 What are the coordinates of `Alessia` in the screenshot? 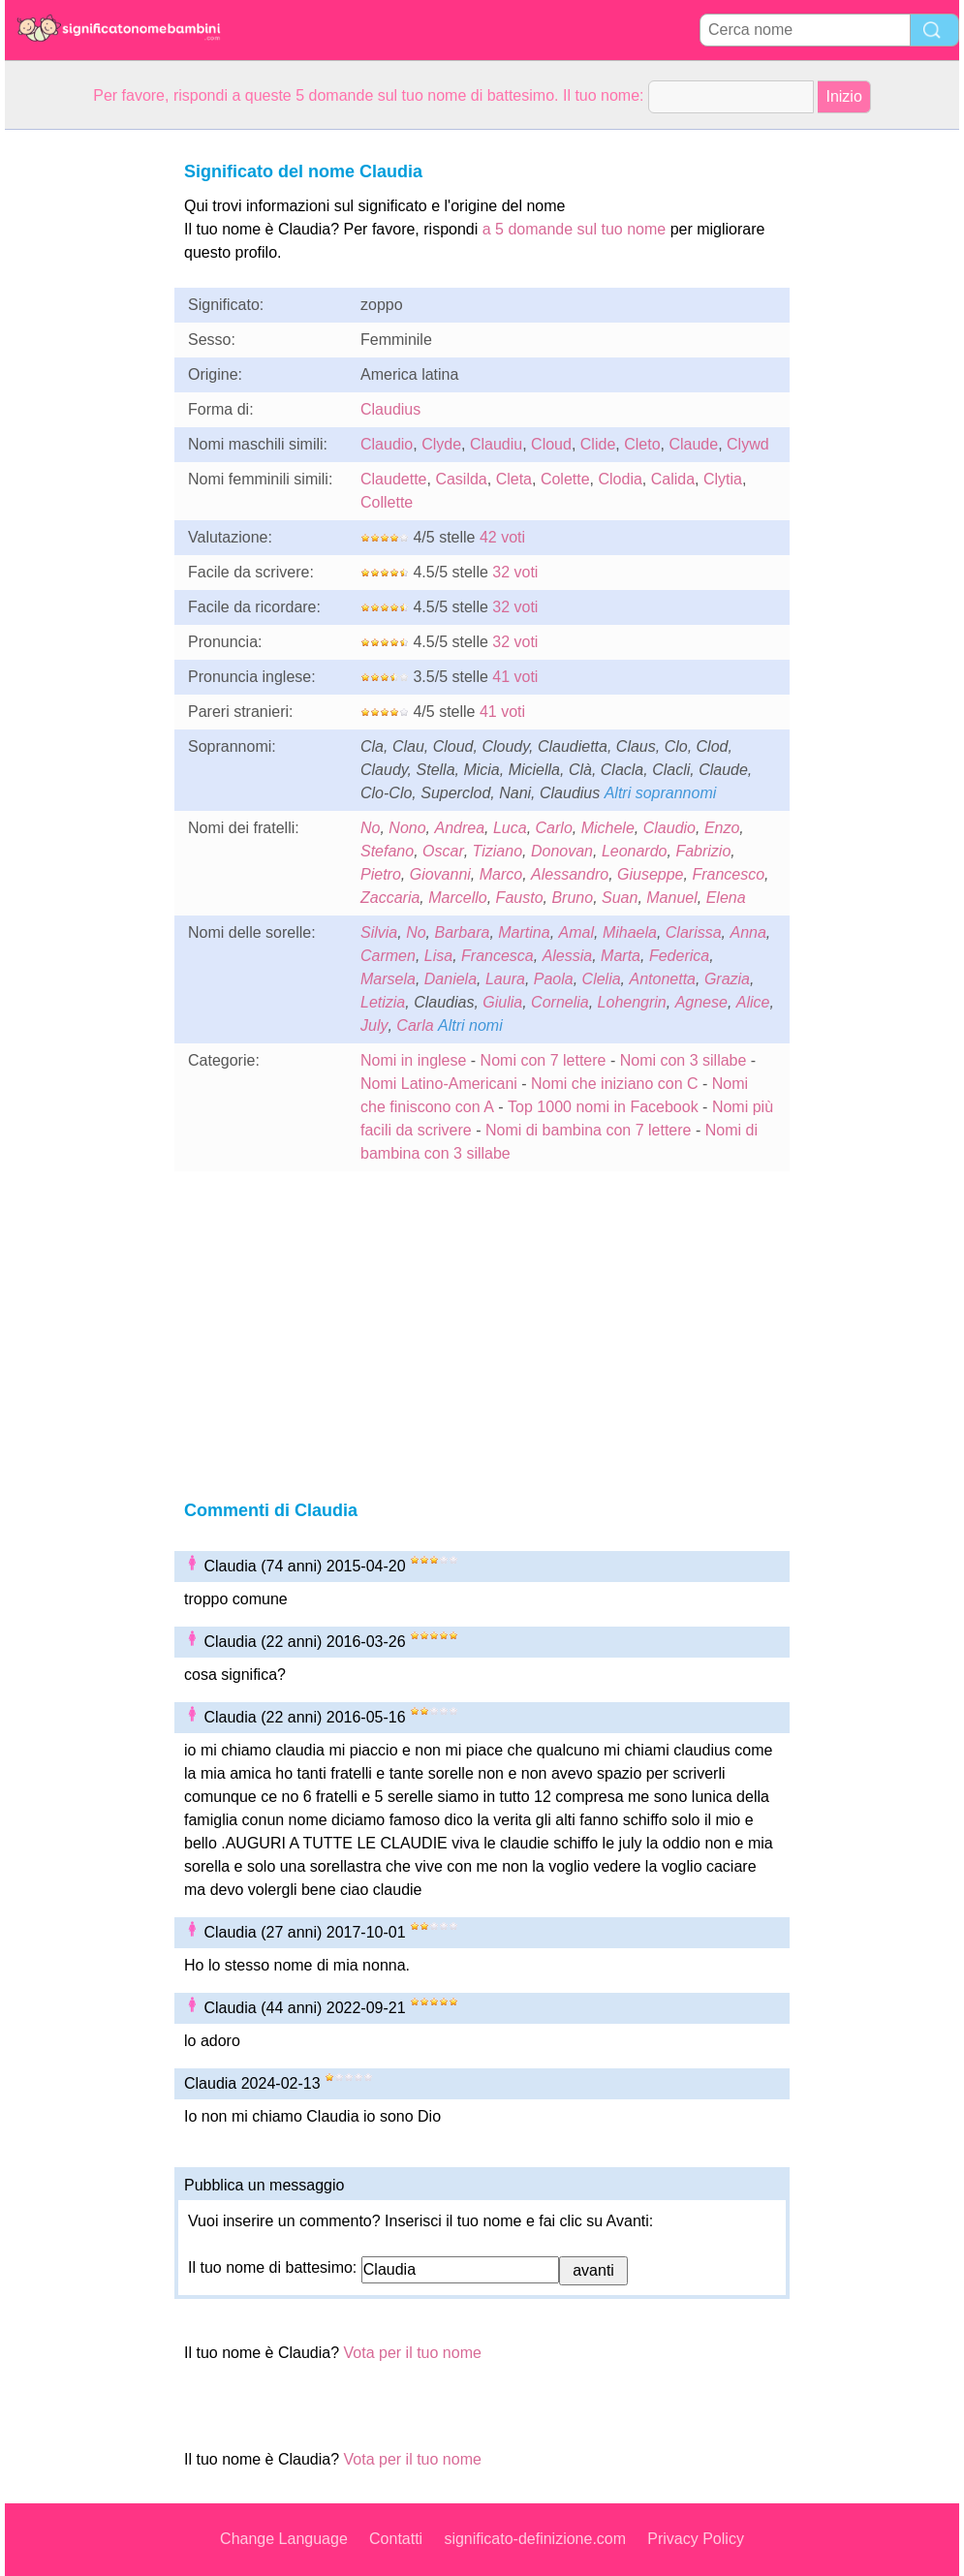 It's located at (568, 955).